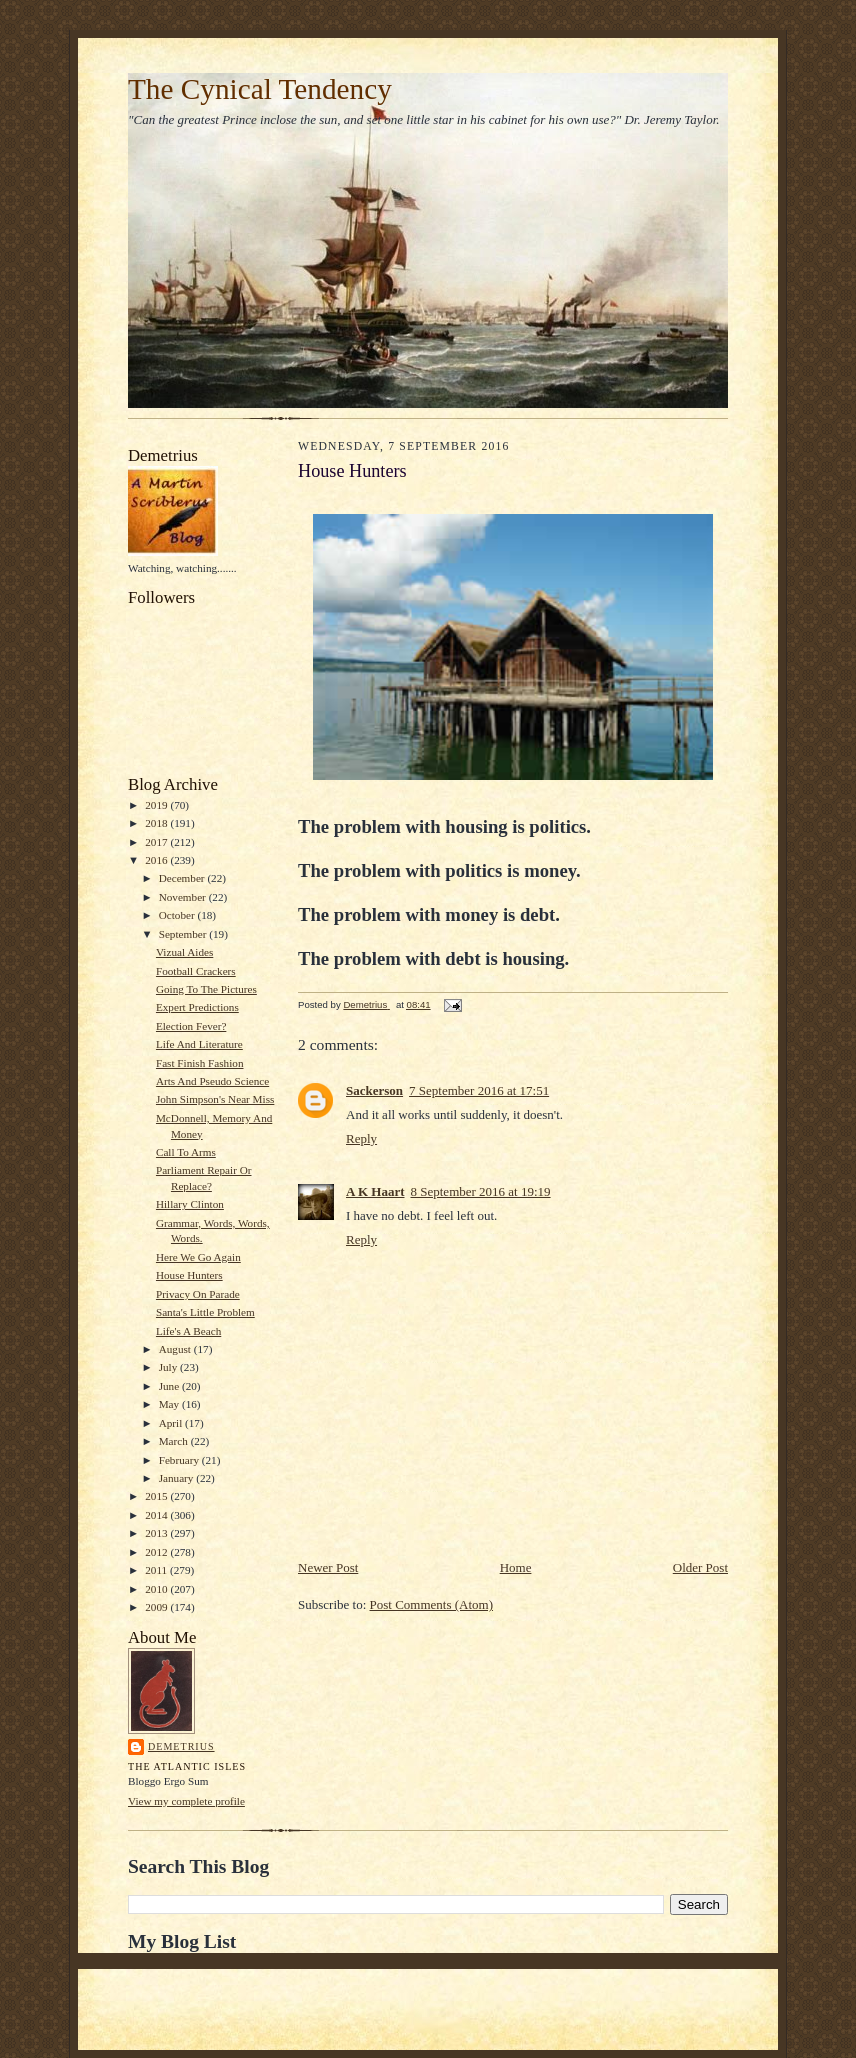  I want to click on 2015, so click(157, 1496).